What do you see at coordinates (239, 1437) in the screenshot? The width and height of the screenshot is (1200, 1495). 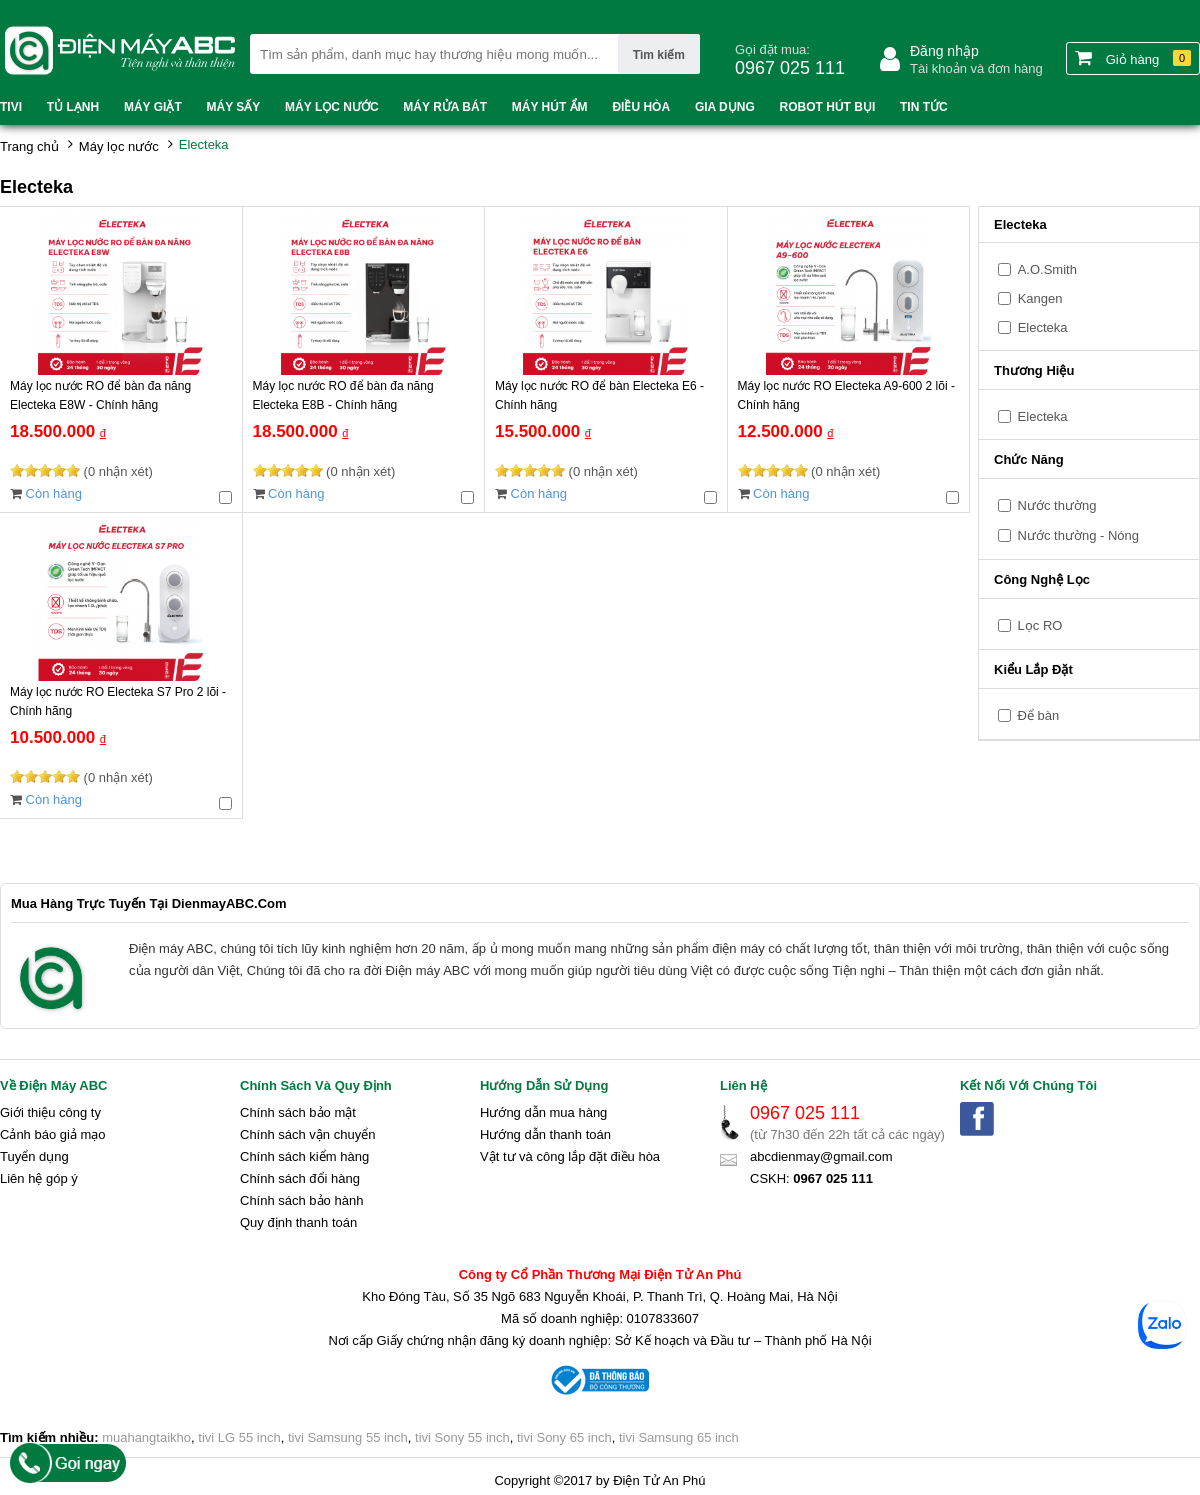 I see `tivi LG 55 inch` at bounding box center [239, 1437].